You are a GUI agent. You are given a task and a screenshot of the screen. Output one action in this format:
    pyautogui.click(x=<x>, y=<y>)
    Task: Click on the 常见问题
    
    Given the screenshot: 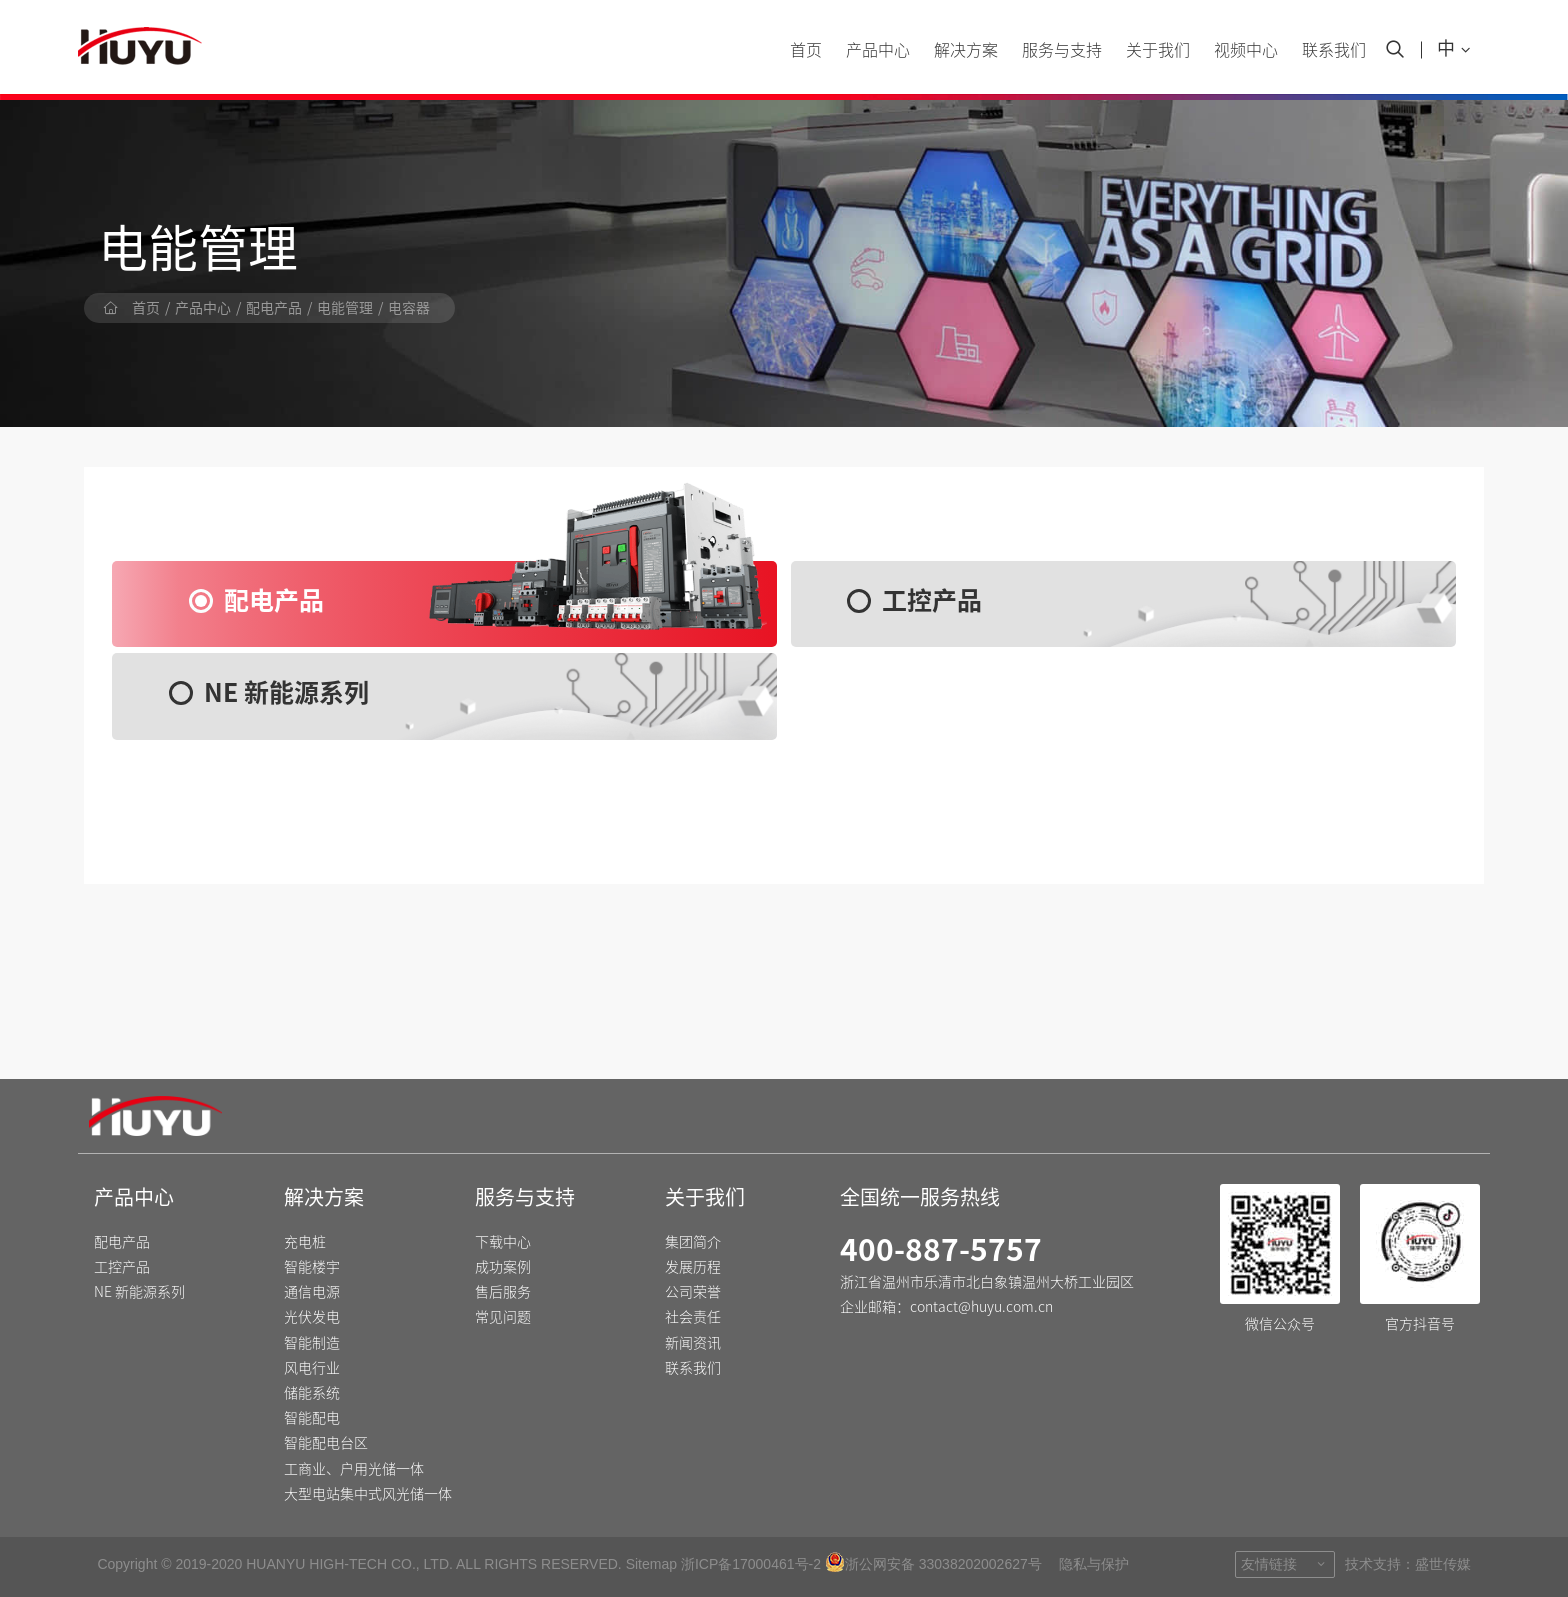 What is the action you would take?
    pyautogui.click(x=503, y=1317)
    